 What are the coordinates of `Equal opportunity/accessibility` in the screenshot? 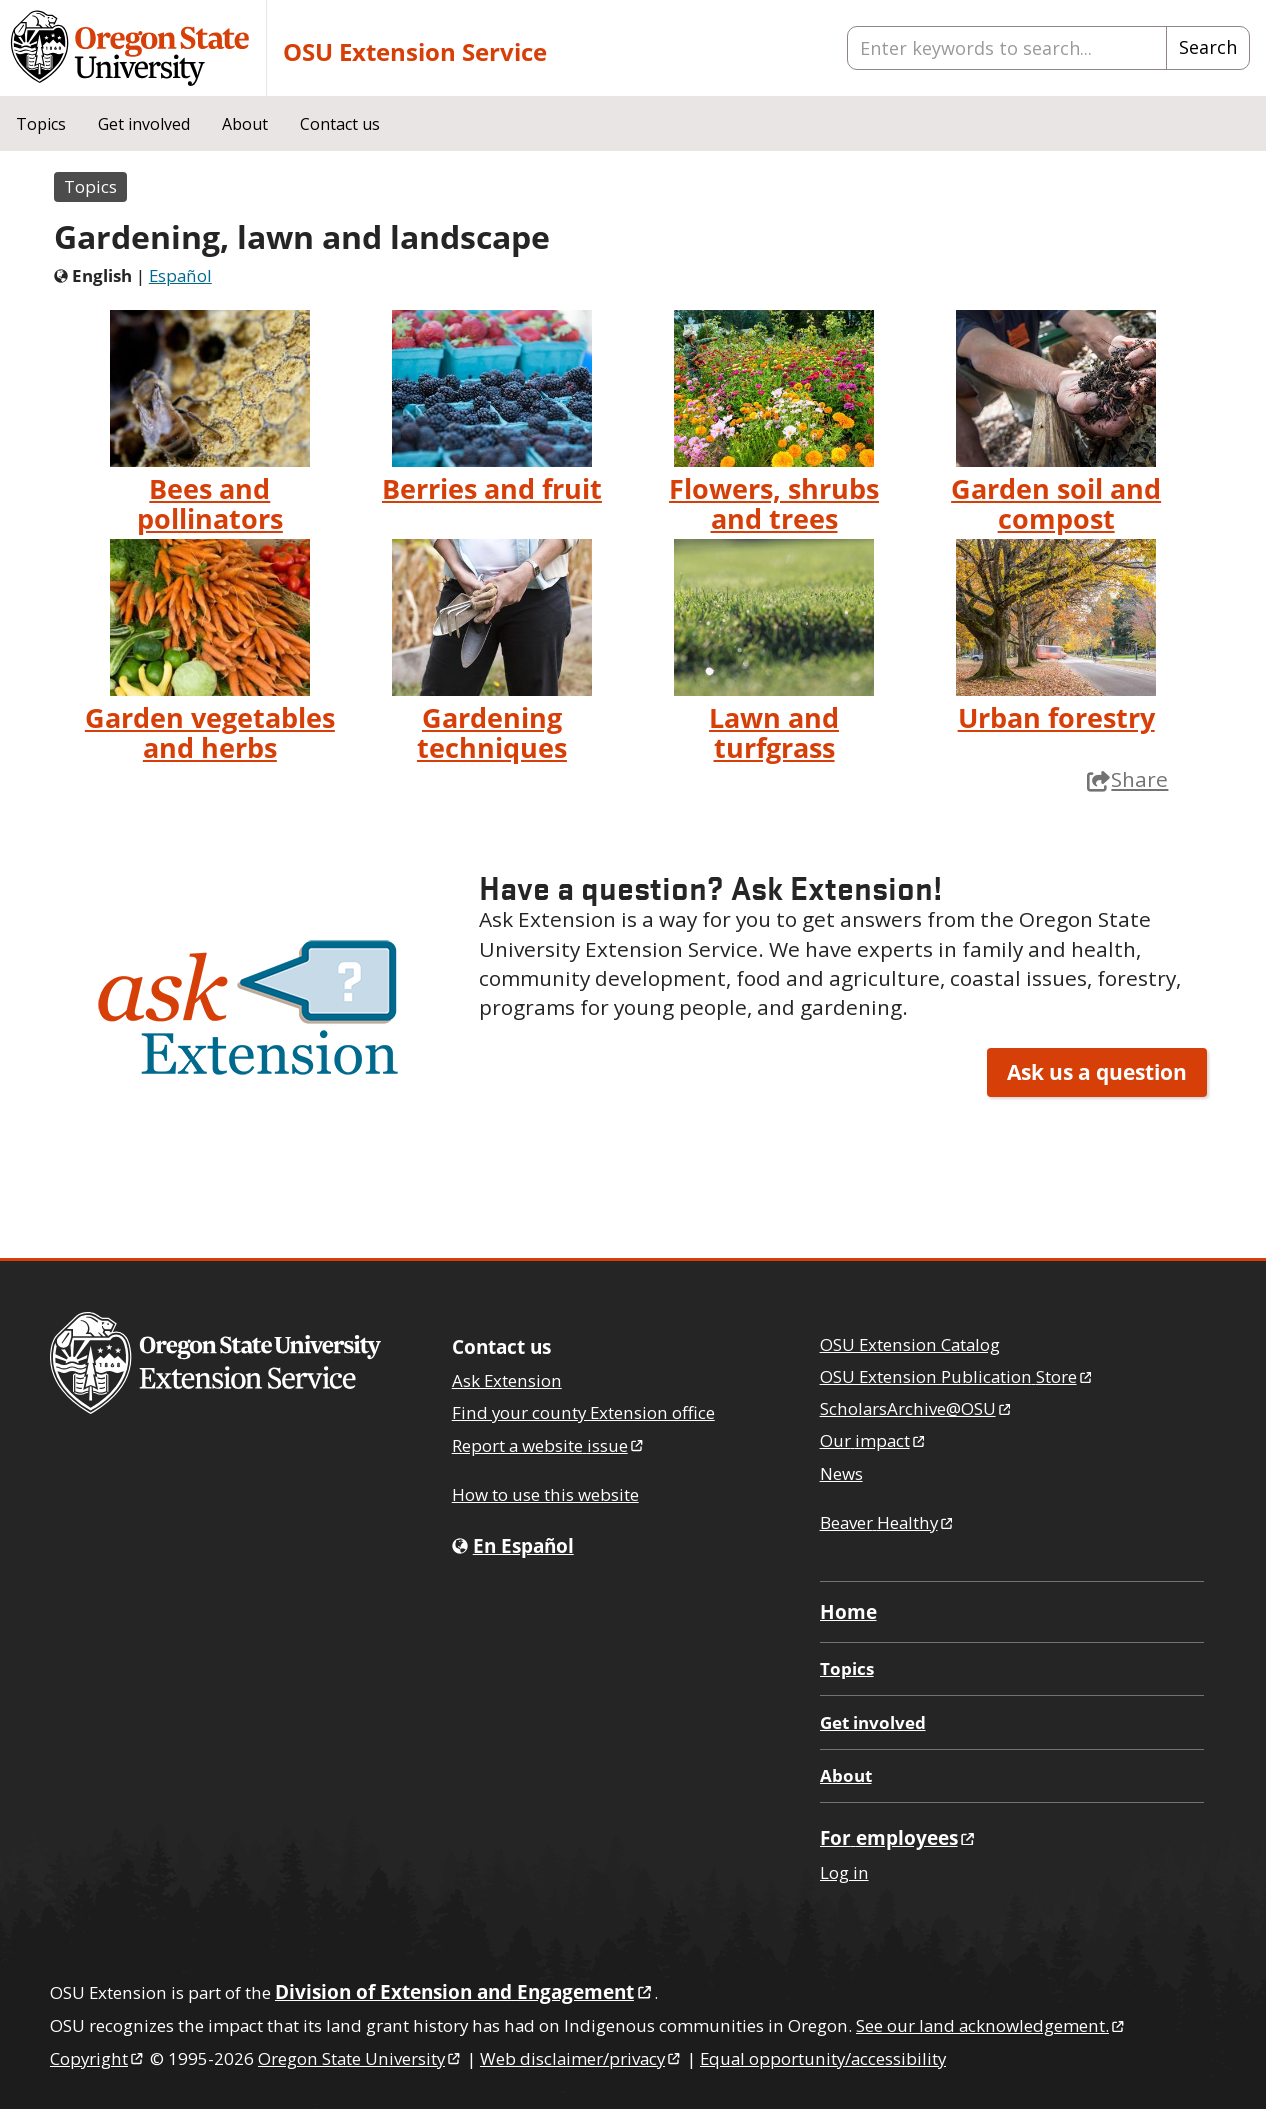 It's located at (823, 2058).